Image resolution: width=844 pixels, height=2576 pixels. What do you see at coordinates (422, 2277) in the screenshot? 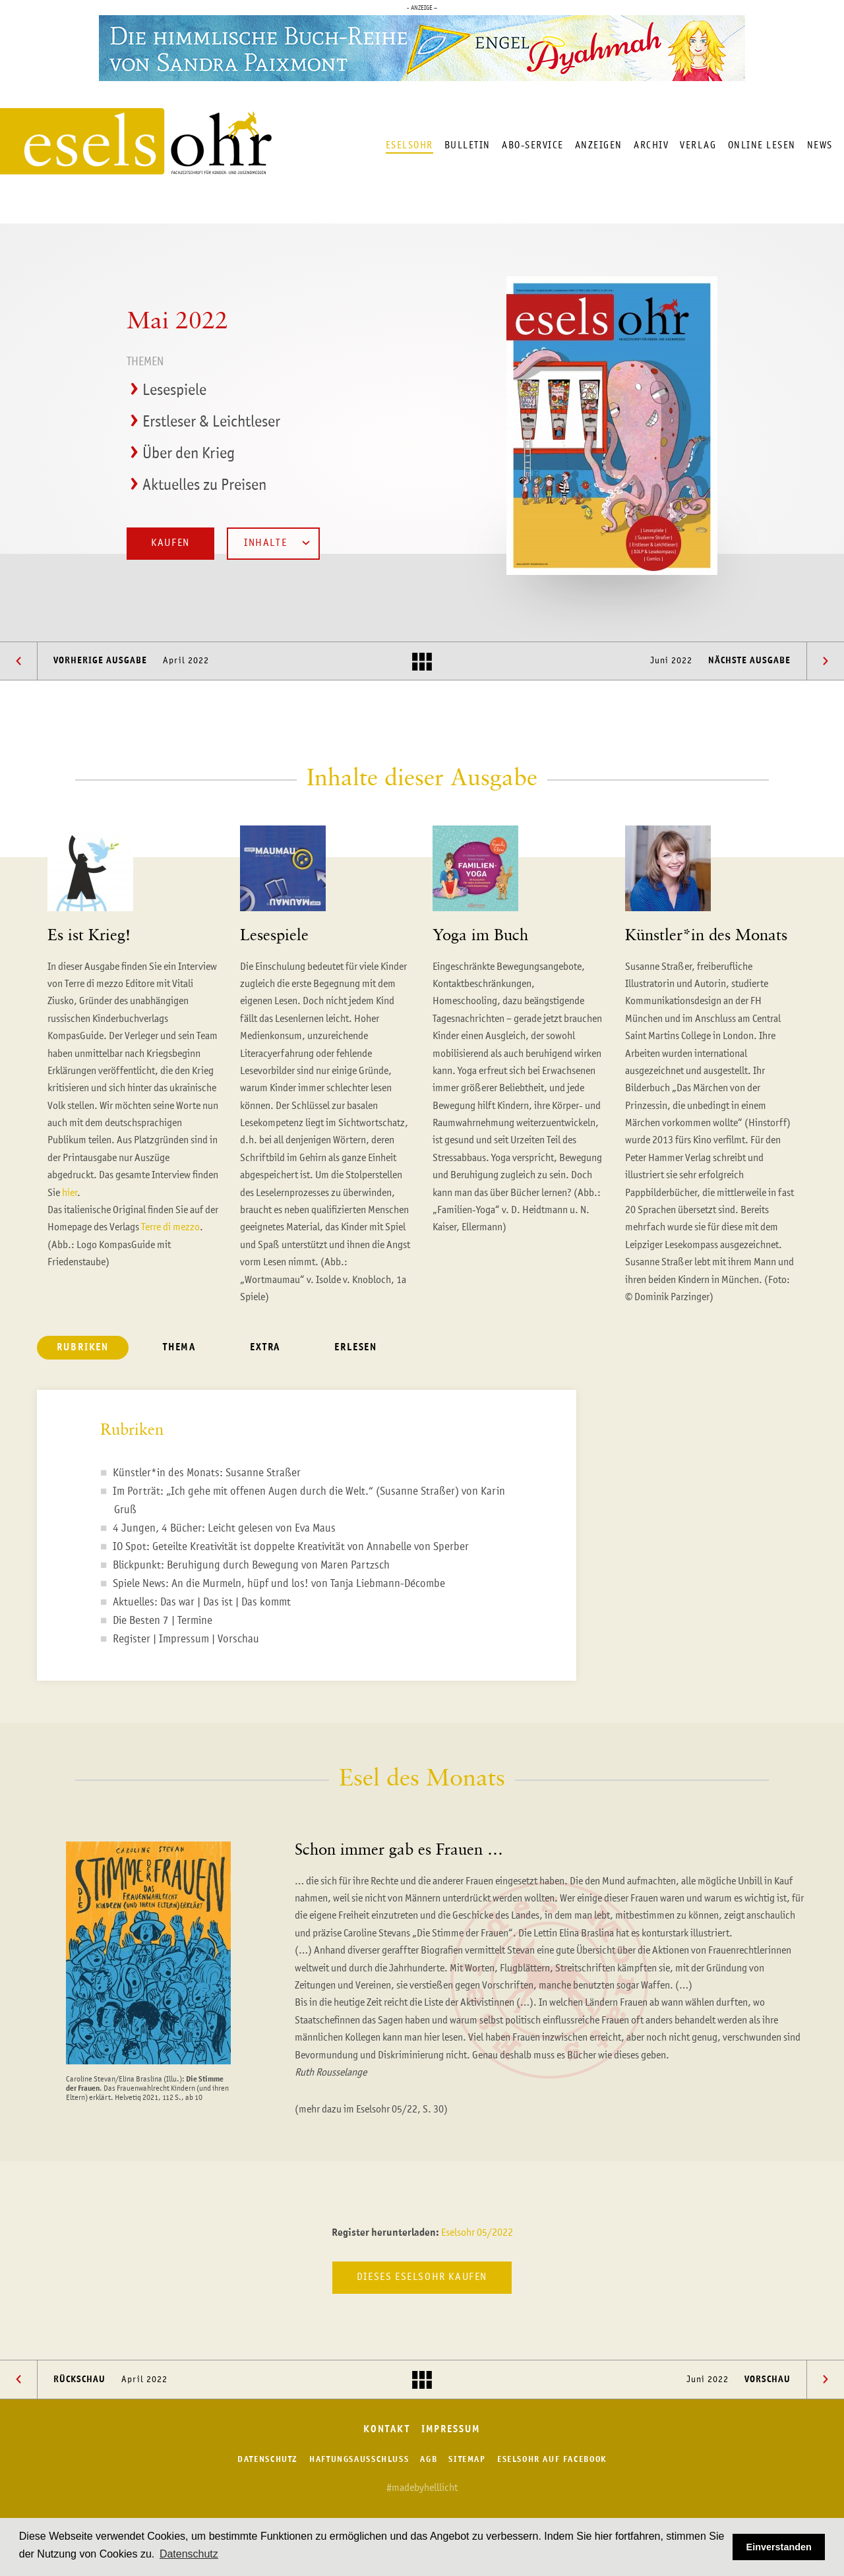
I see `Dieses Eselsohr kaufen` at bounding box center [422, 2277].